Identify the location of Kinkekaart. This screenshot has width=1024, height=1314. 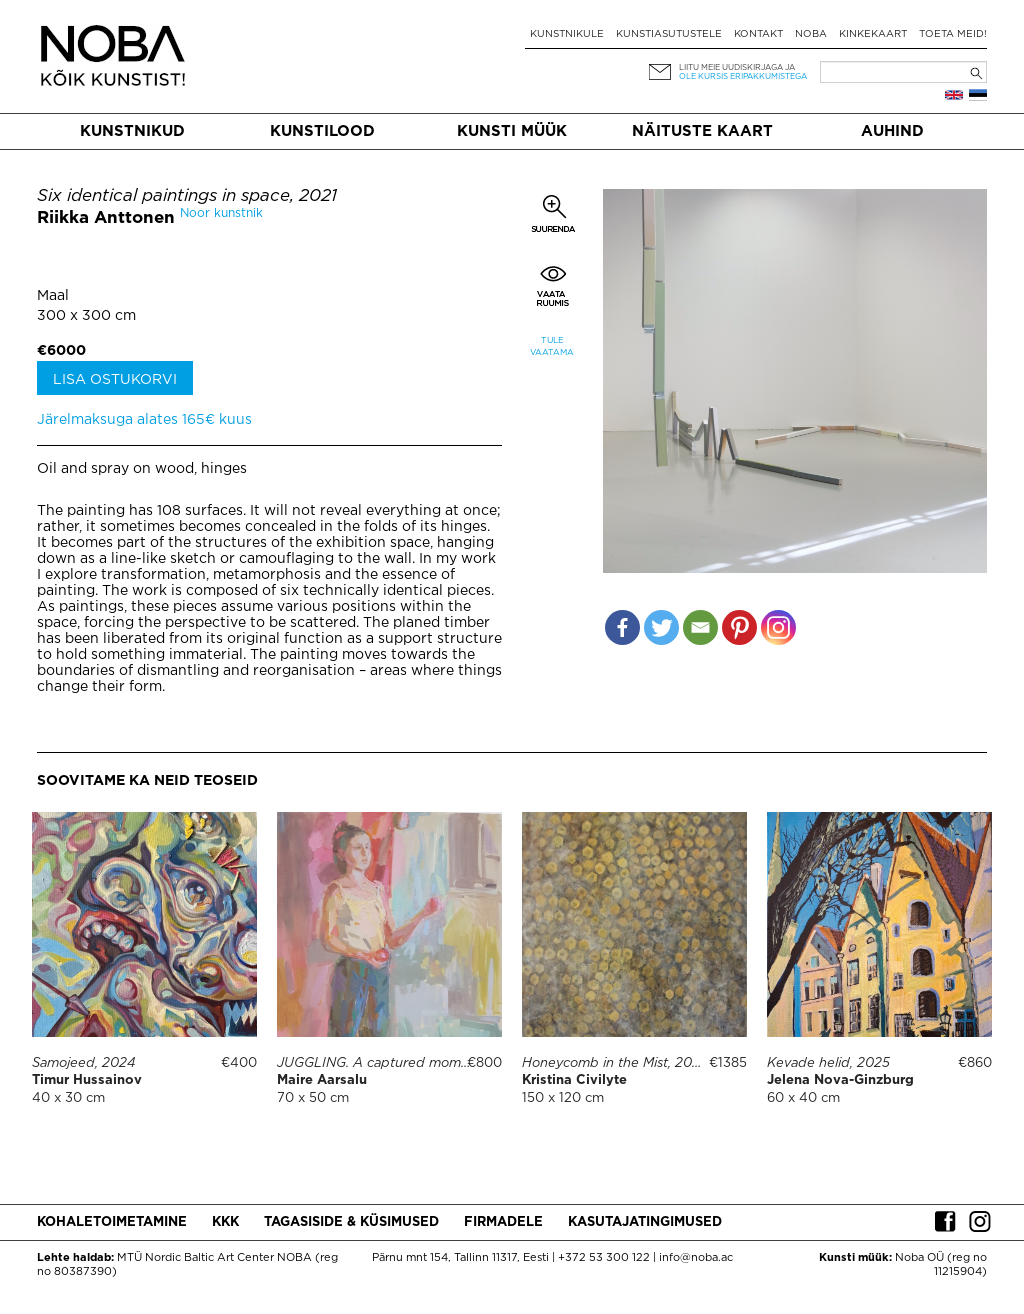
(873, 34).